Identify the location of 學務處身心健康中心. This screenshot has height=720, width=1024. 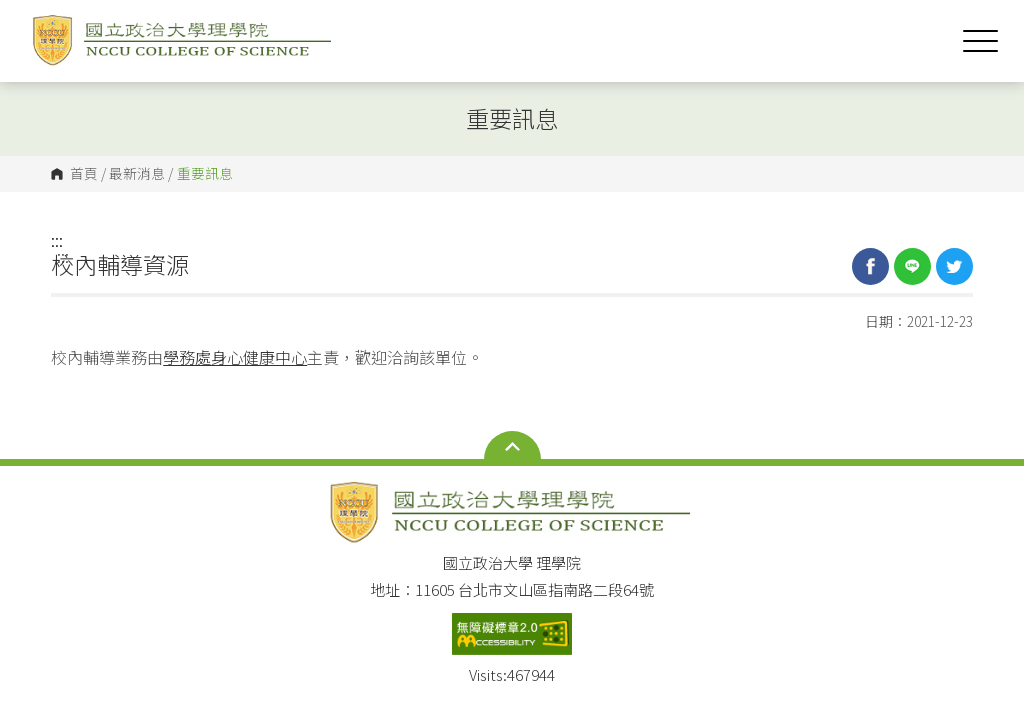
(235, 357).